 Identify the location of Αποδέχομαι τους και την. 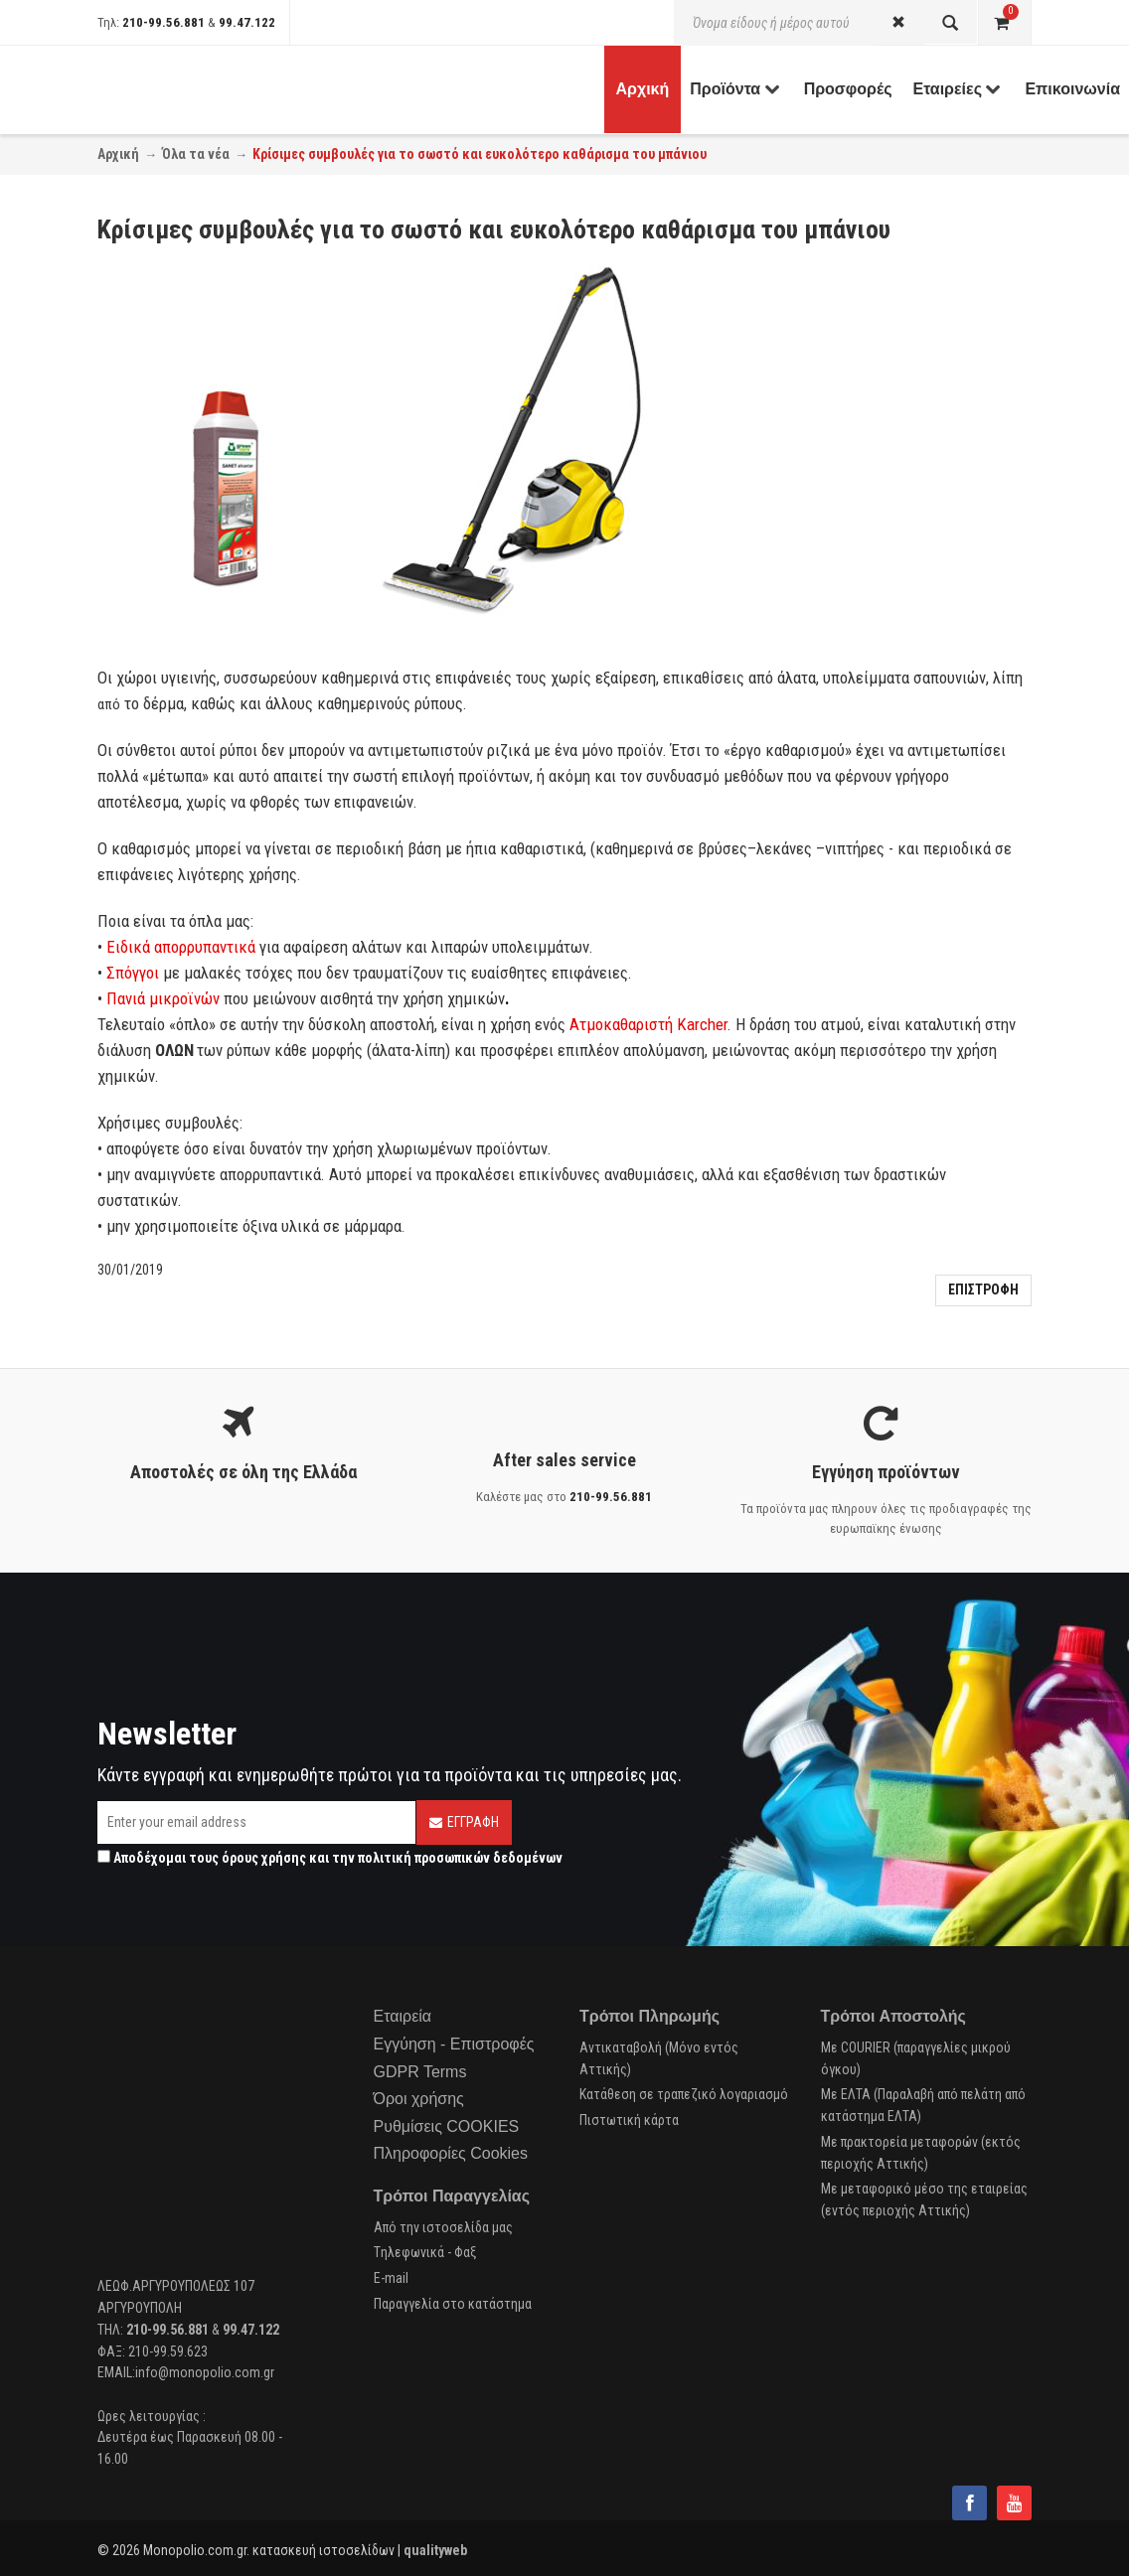
(330, 1858).